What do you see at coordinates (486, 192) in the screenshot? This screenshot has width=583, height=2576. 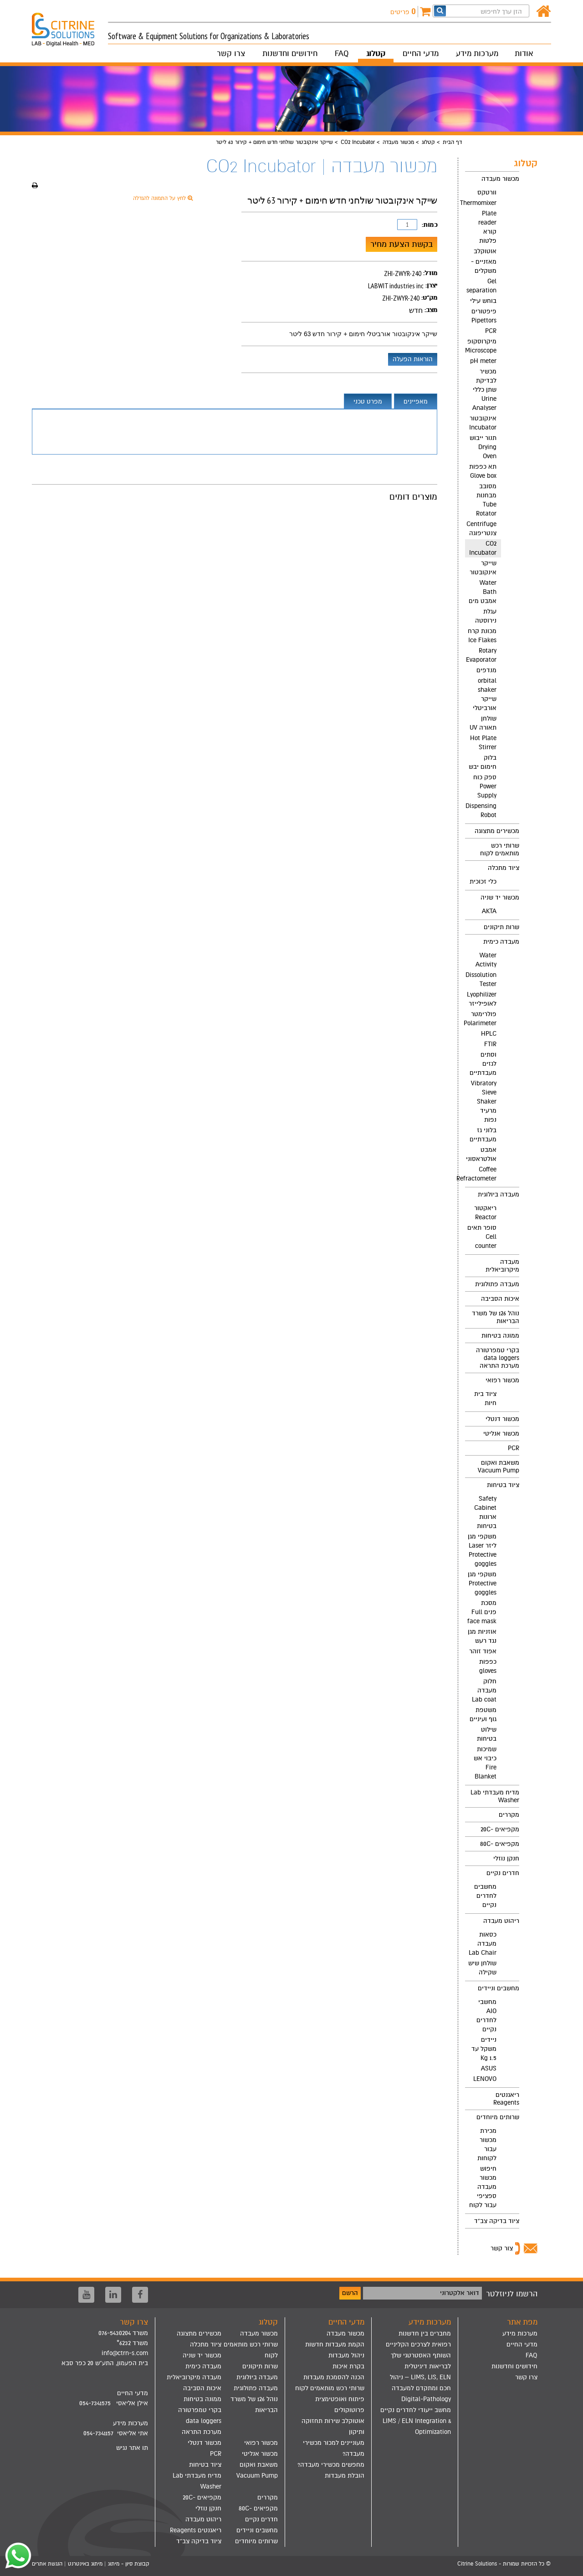 I see `וורטקס` at bounding box center [486, 192].